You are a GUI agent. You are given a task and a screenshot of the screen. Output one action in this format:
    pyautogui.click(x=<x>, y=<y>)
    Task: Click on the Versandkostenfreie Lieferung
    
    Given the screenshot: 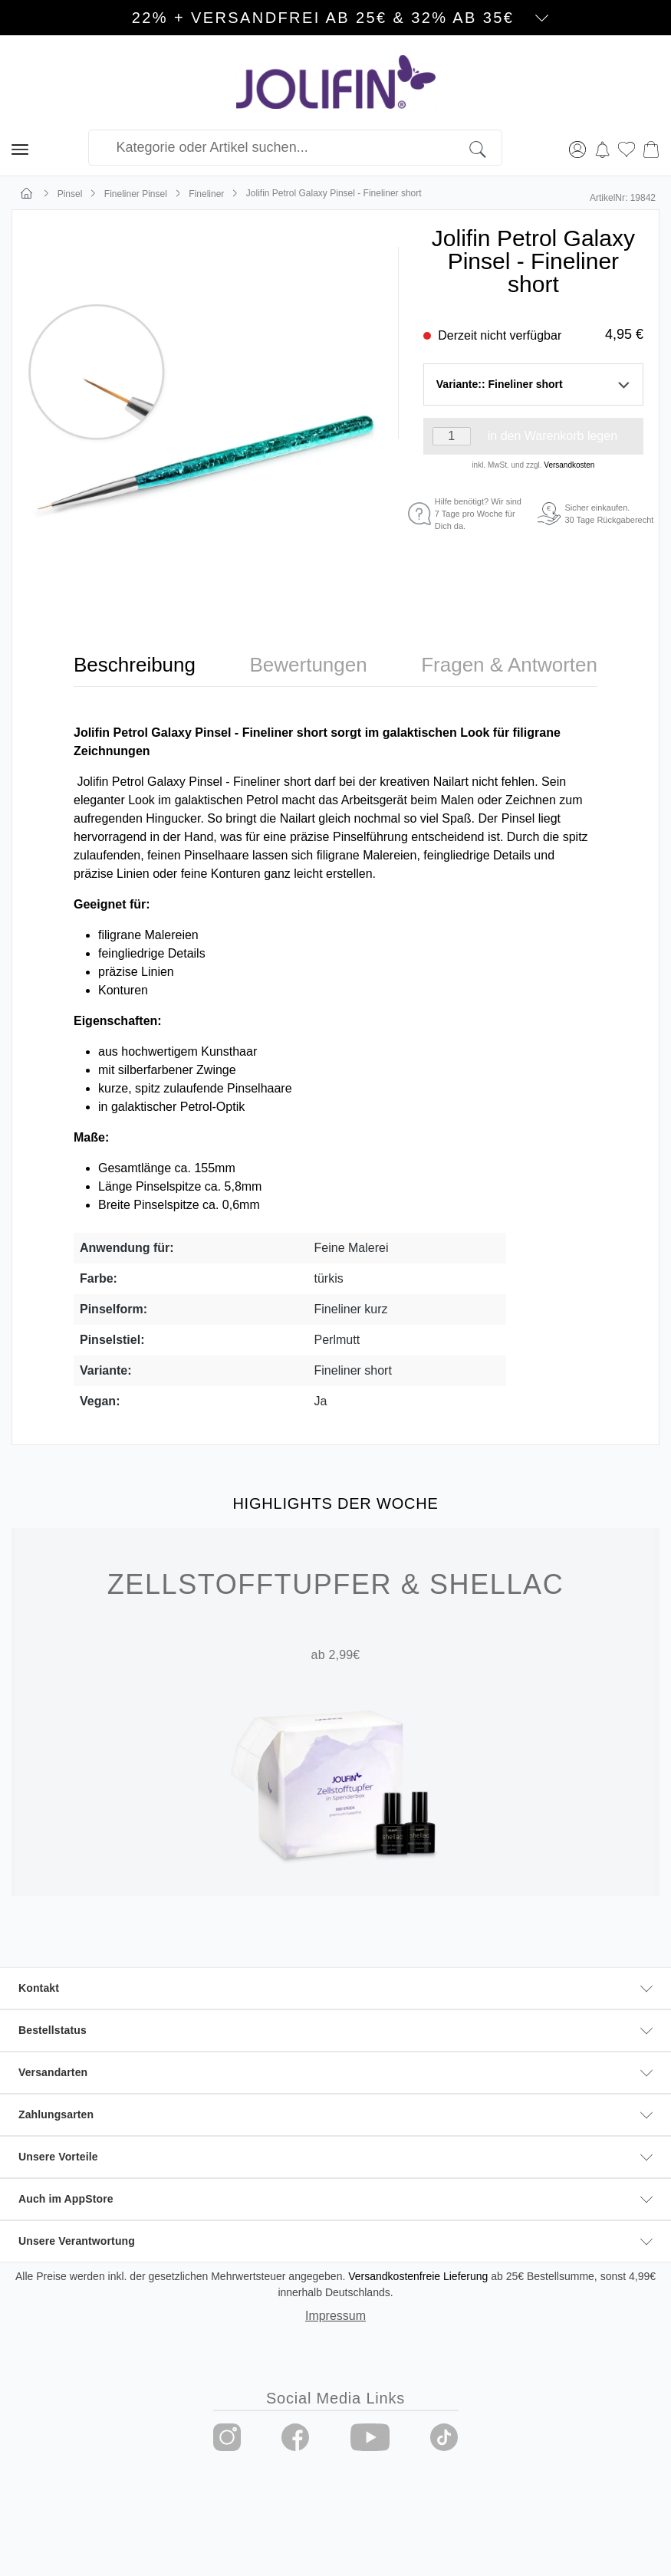 What is the action you would take?
    pyautogui.click(x=418, y=2276)
    